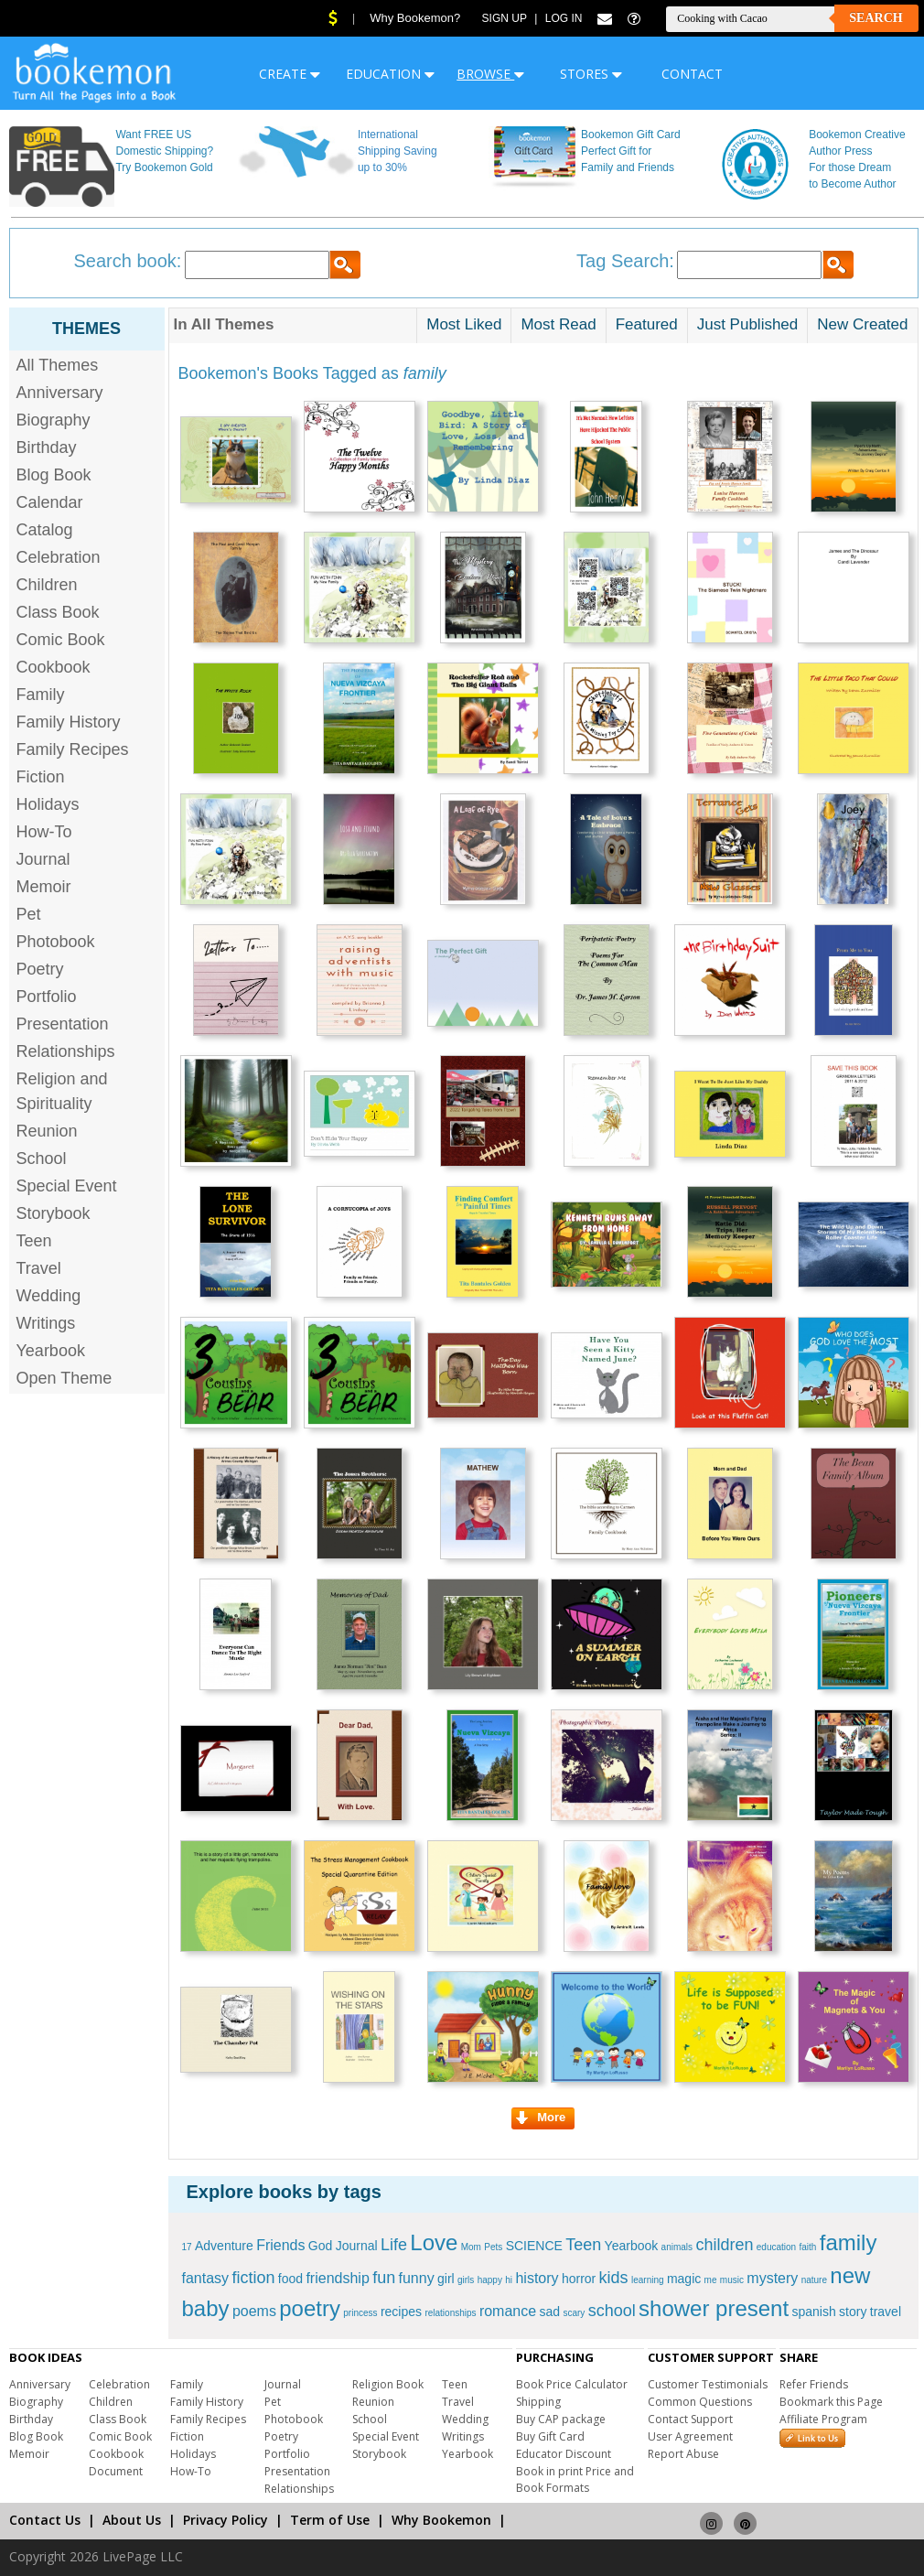 The image size is (924, 2576). Describe the element at coordinates (563, 2454) in the screenshot. I see `Educator Discount` at that location.